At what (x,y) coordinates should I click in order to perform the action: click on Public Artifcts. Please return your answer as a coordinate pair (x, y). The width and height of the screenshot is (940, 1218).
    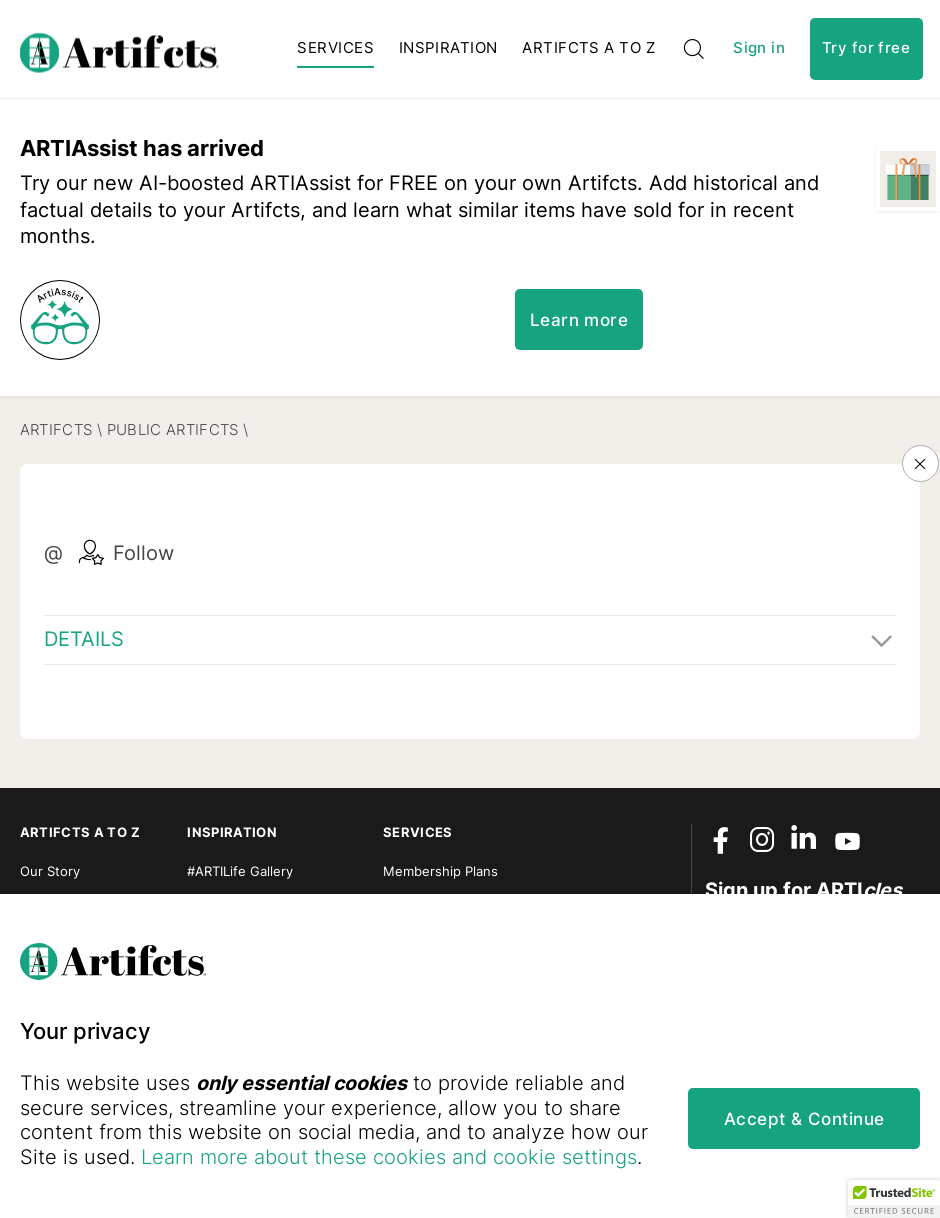
    Looking at the image, I should click on (173, 430).